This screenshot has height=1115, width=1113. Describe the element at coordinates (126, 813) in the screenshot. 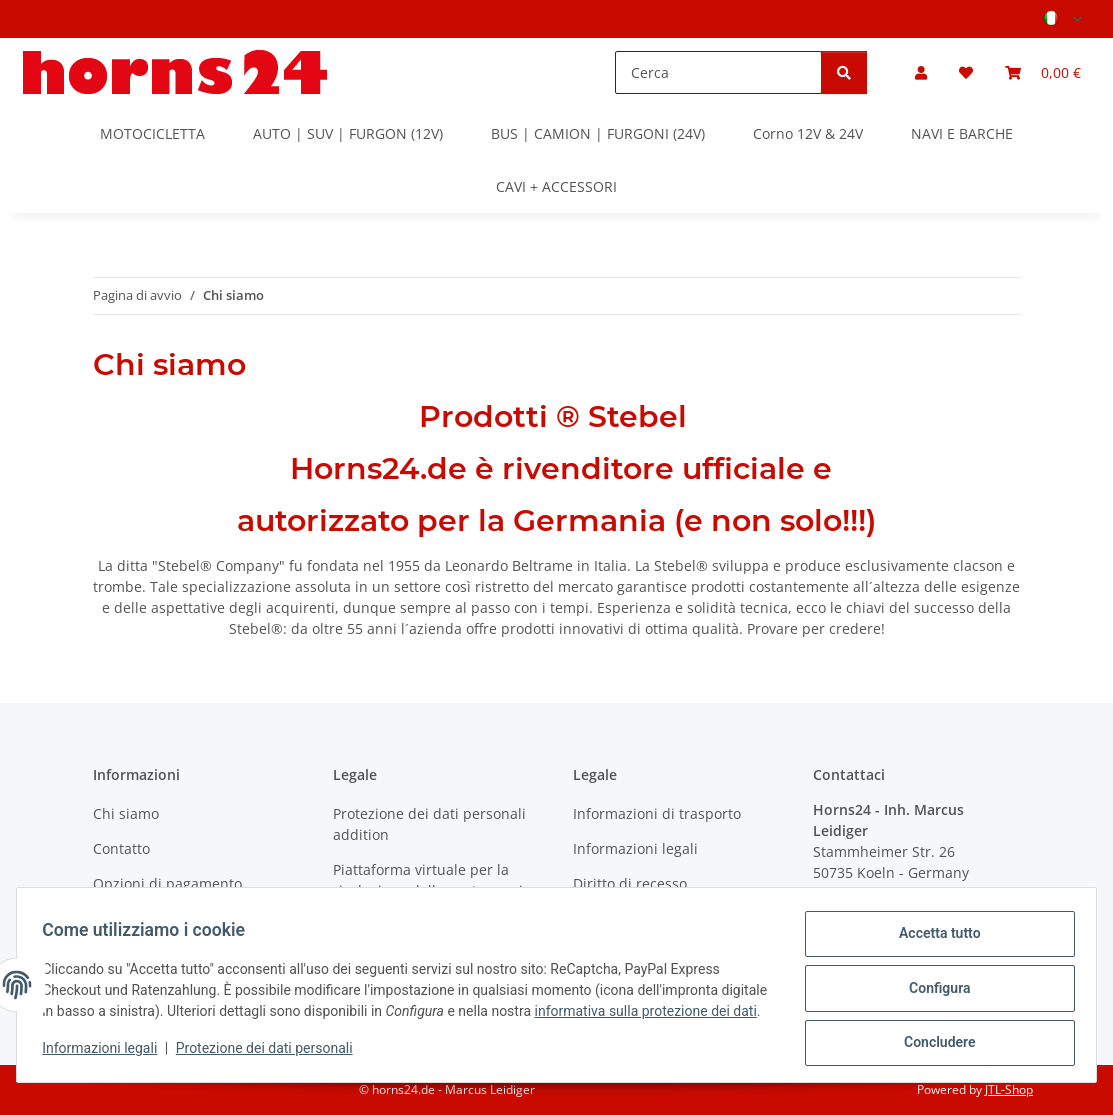

I see `Chi siamo` at that location.